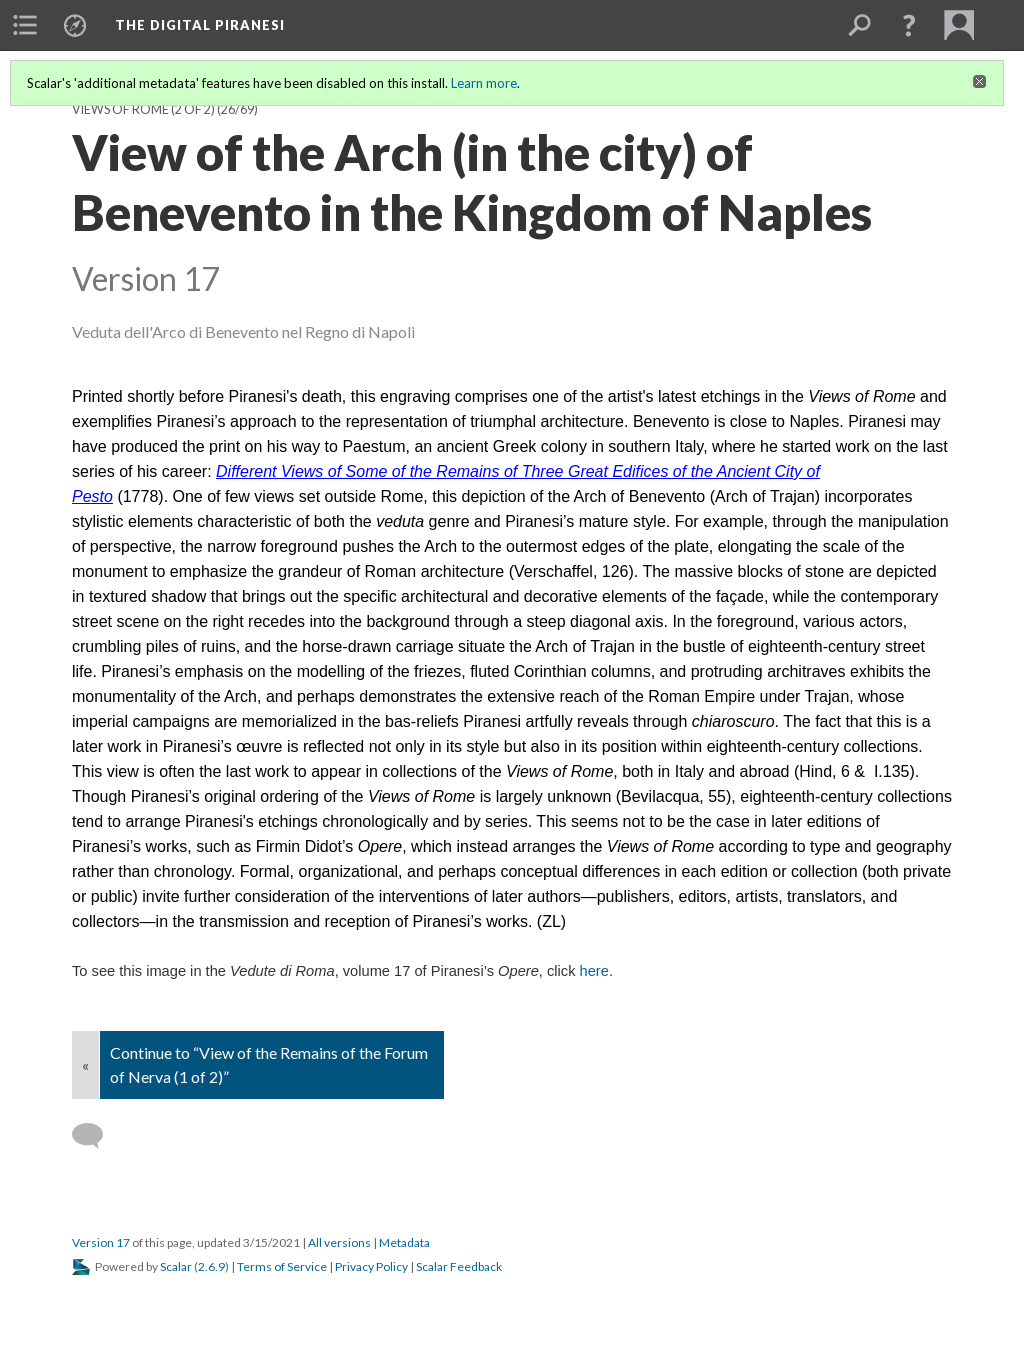  Describe the element at coordinates (96, 1136) in the screenshot. I see `[Add a comment]` at that location.